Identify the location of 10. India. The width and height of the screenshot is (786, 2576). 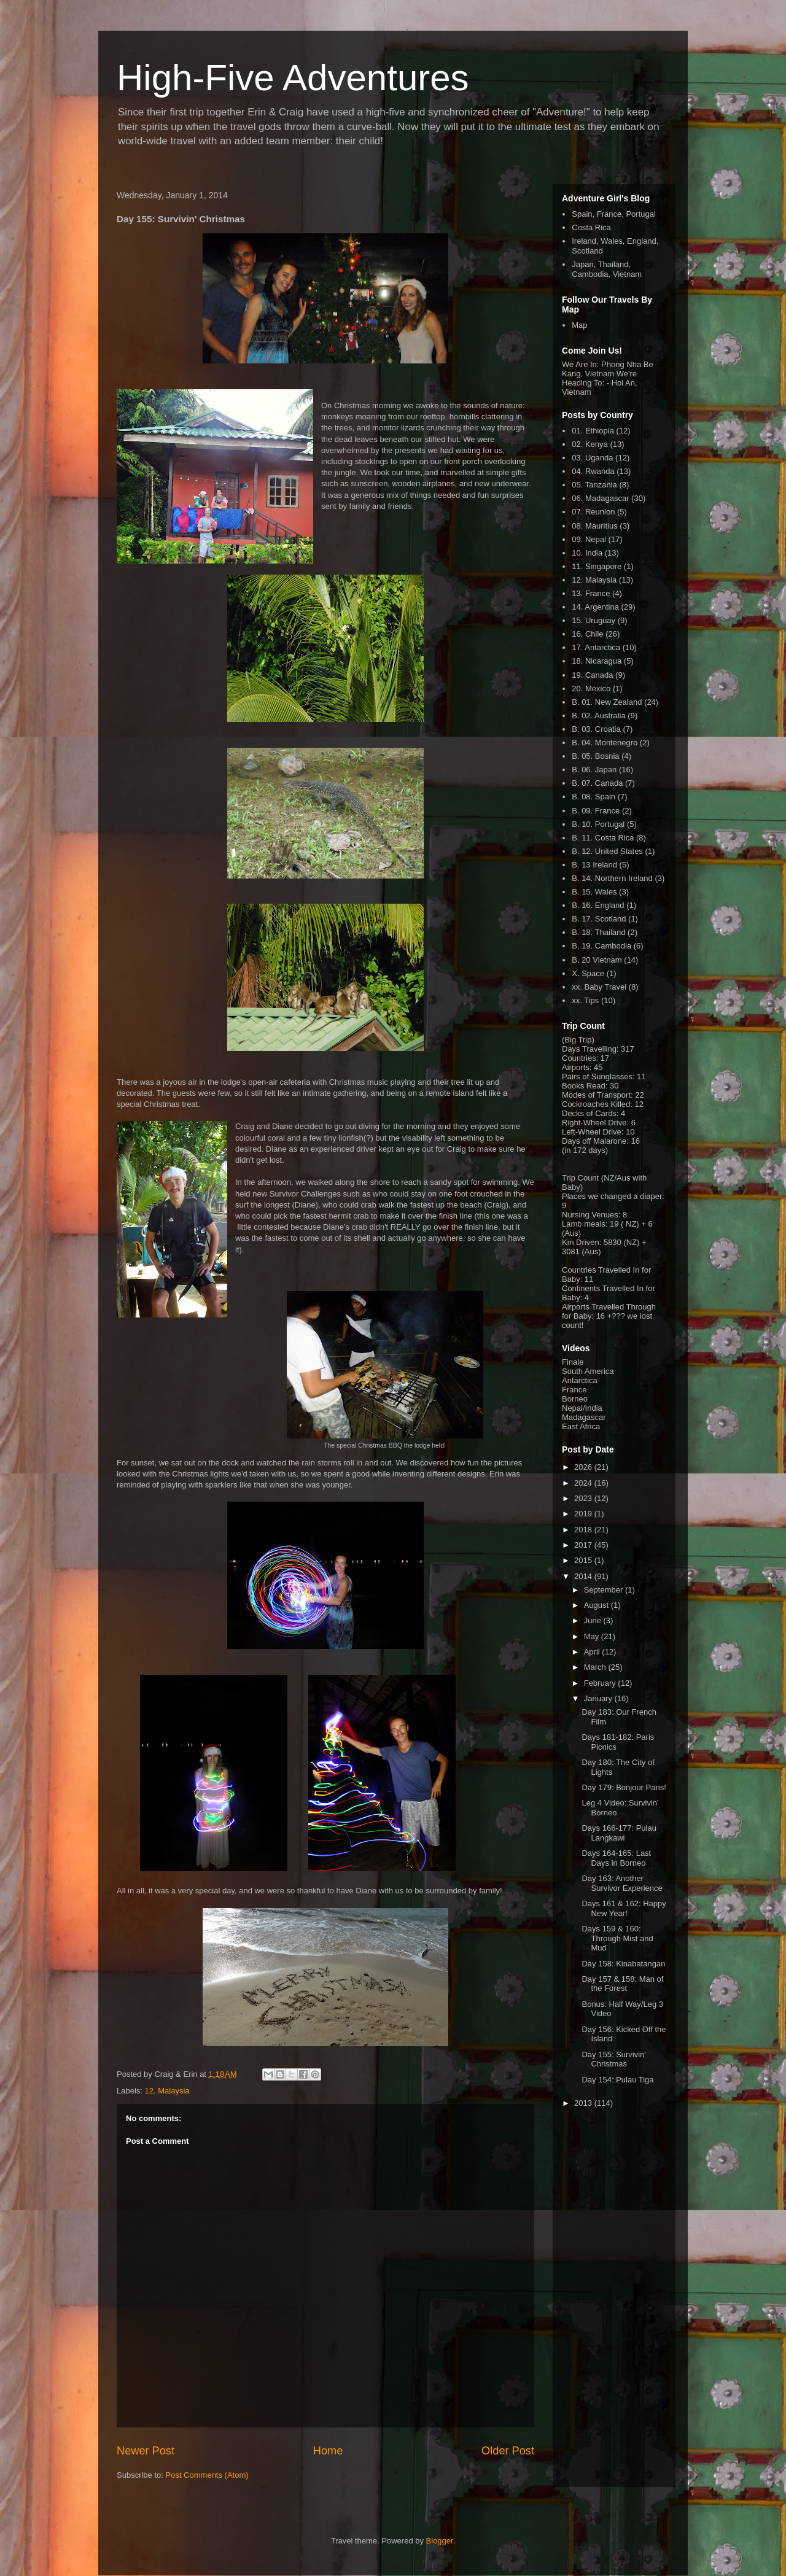
(587, 552).